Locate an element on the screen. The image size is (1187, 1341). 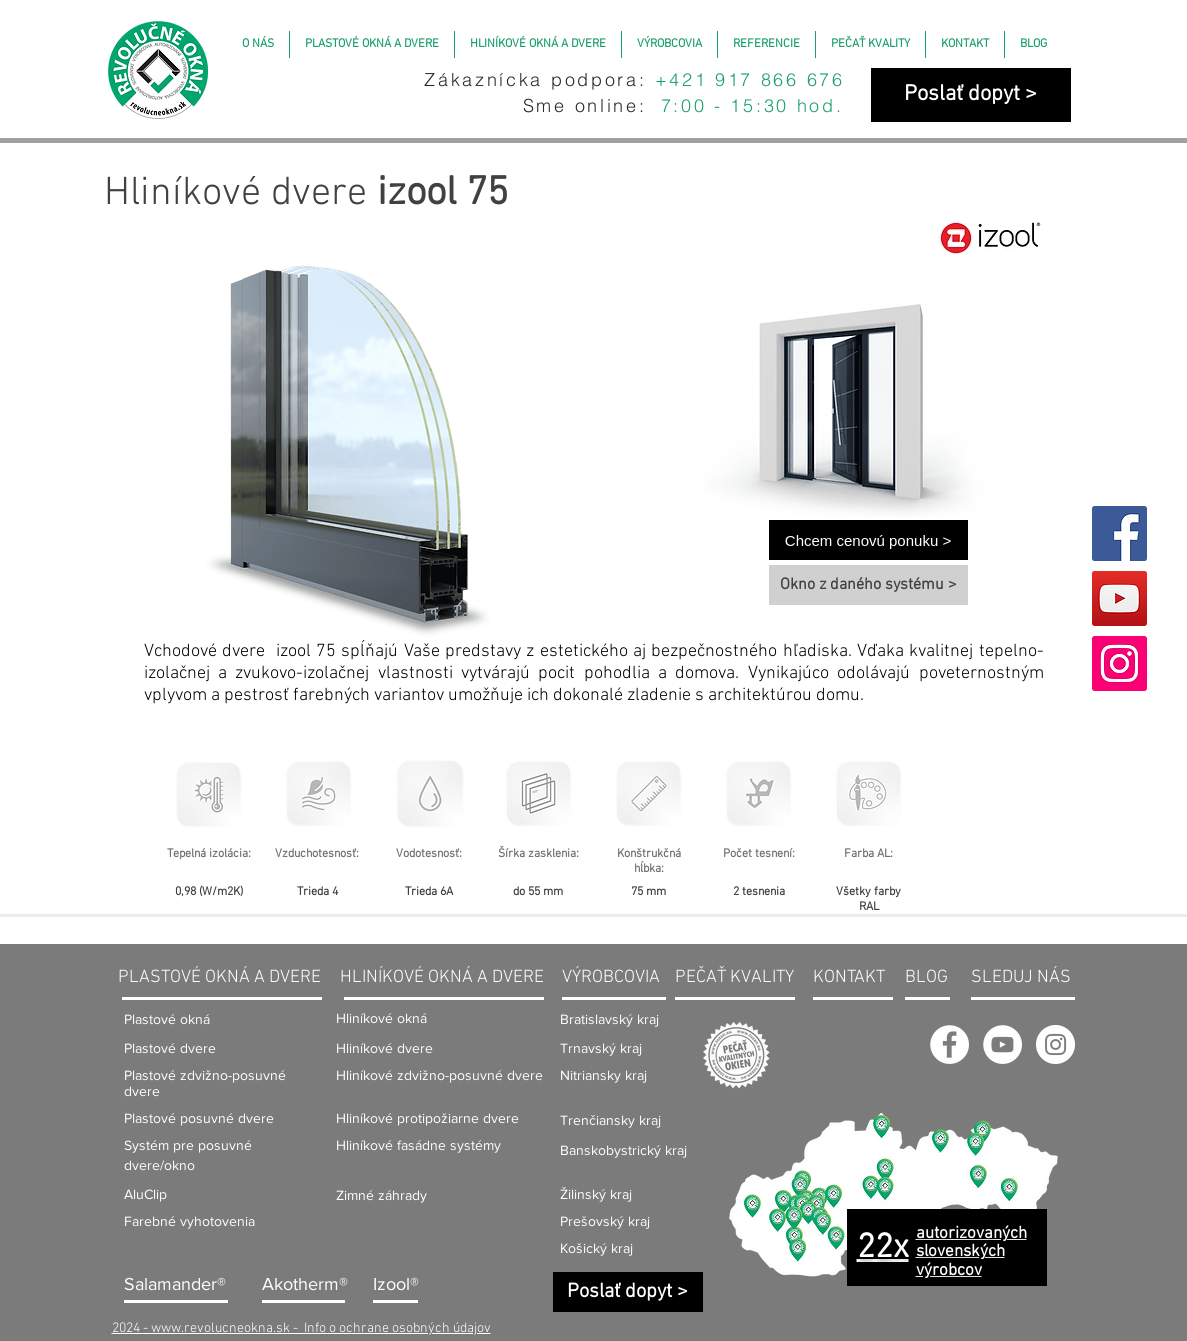
Plastové dvere is located at coordinates (170, 1048).